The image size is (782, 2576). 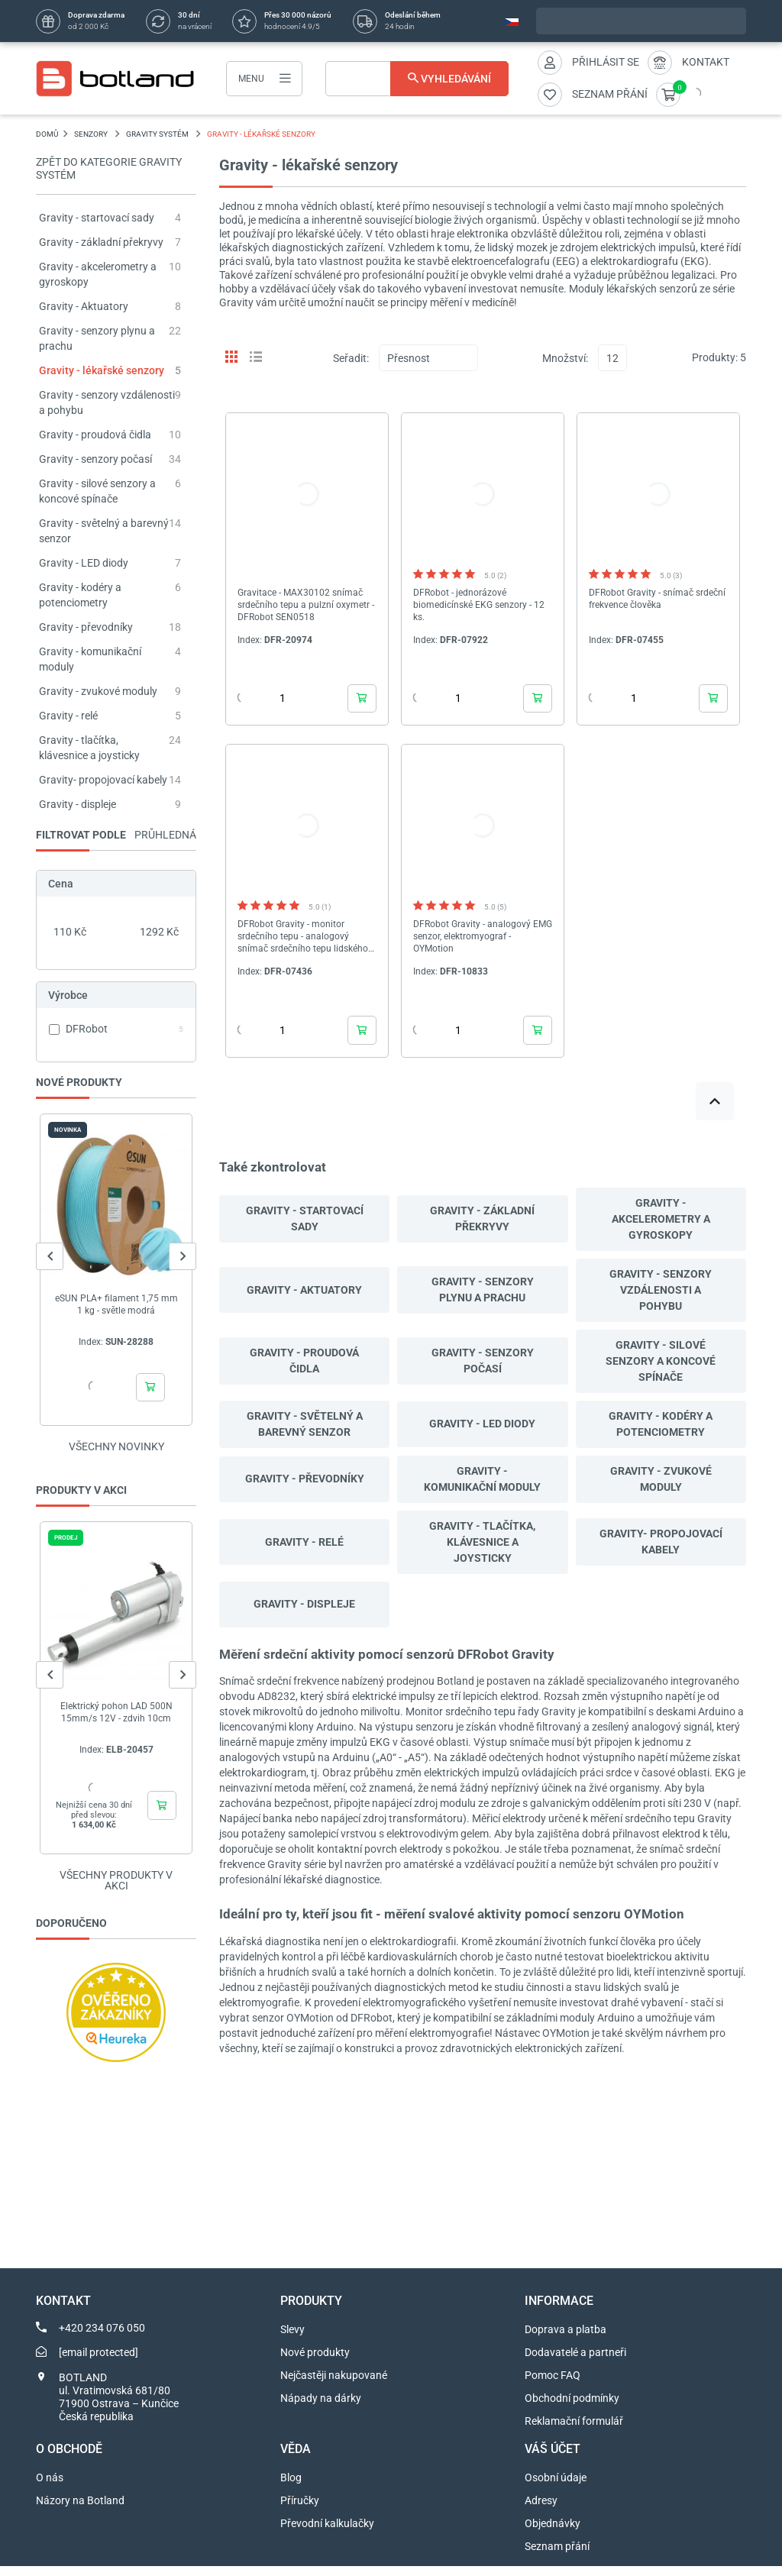 I want to click on Množství:, so click(x=565, y=358).